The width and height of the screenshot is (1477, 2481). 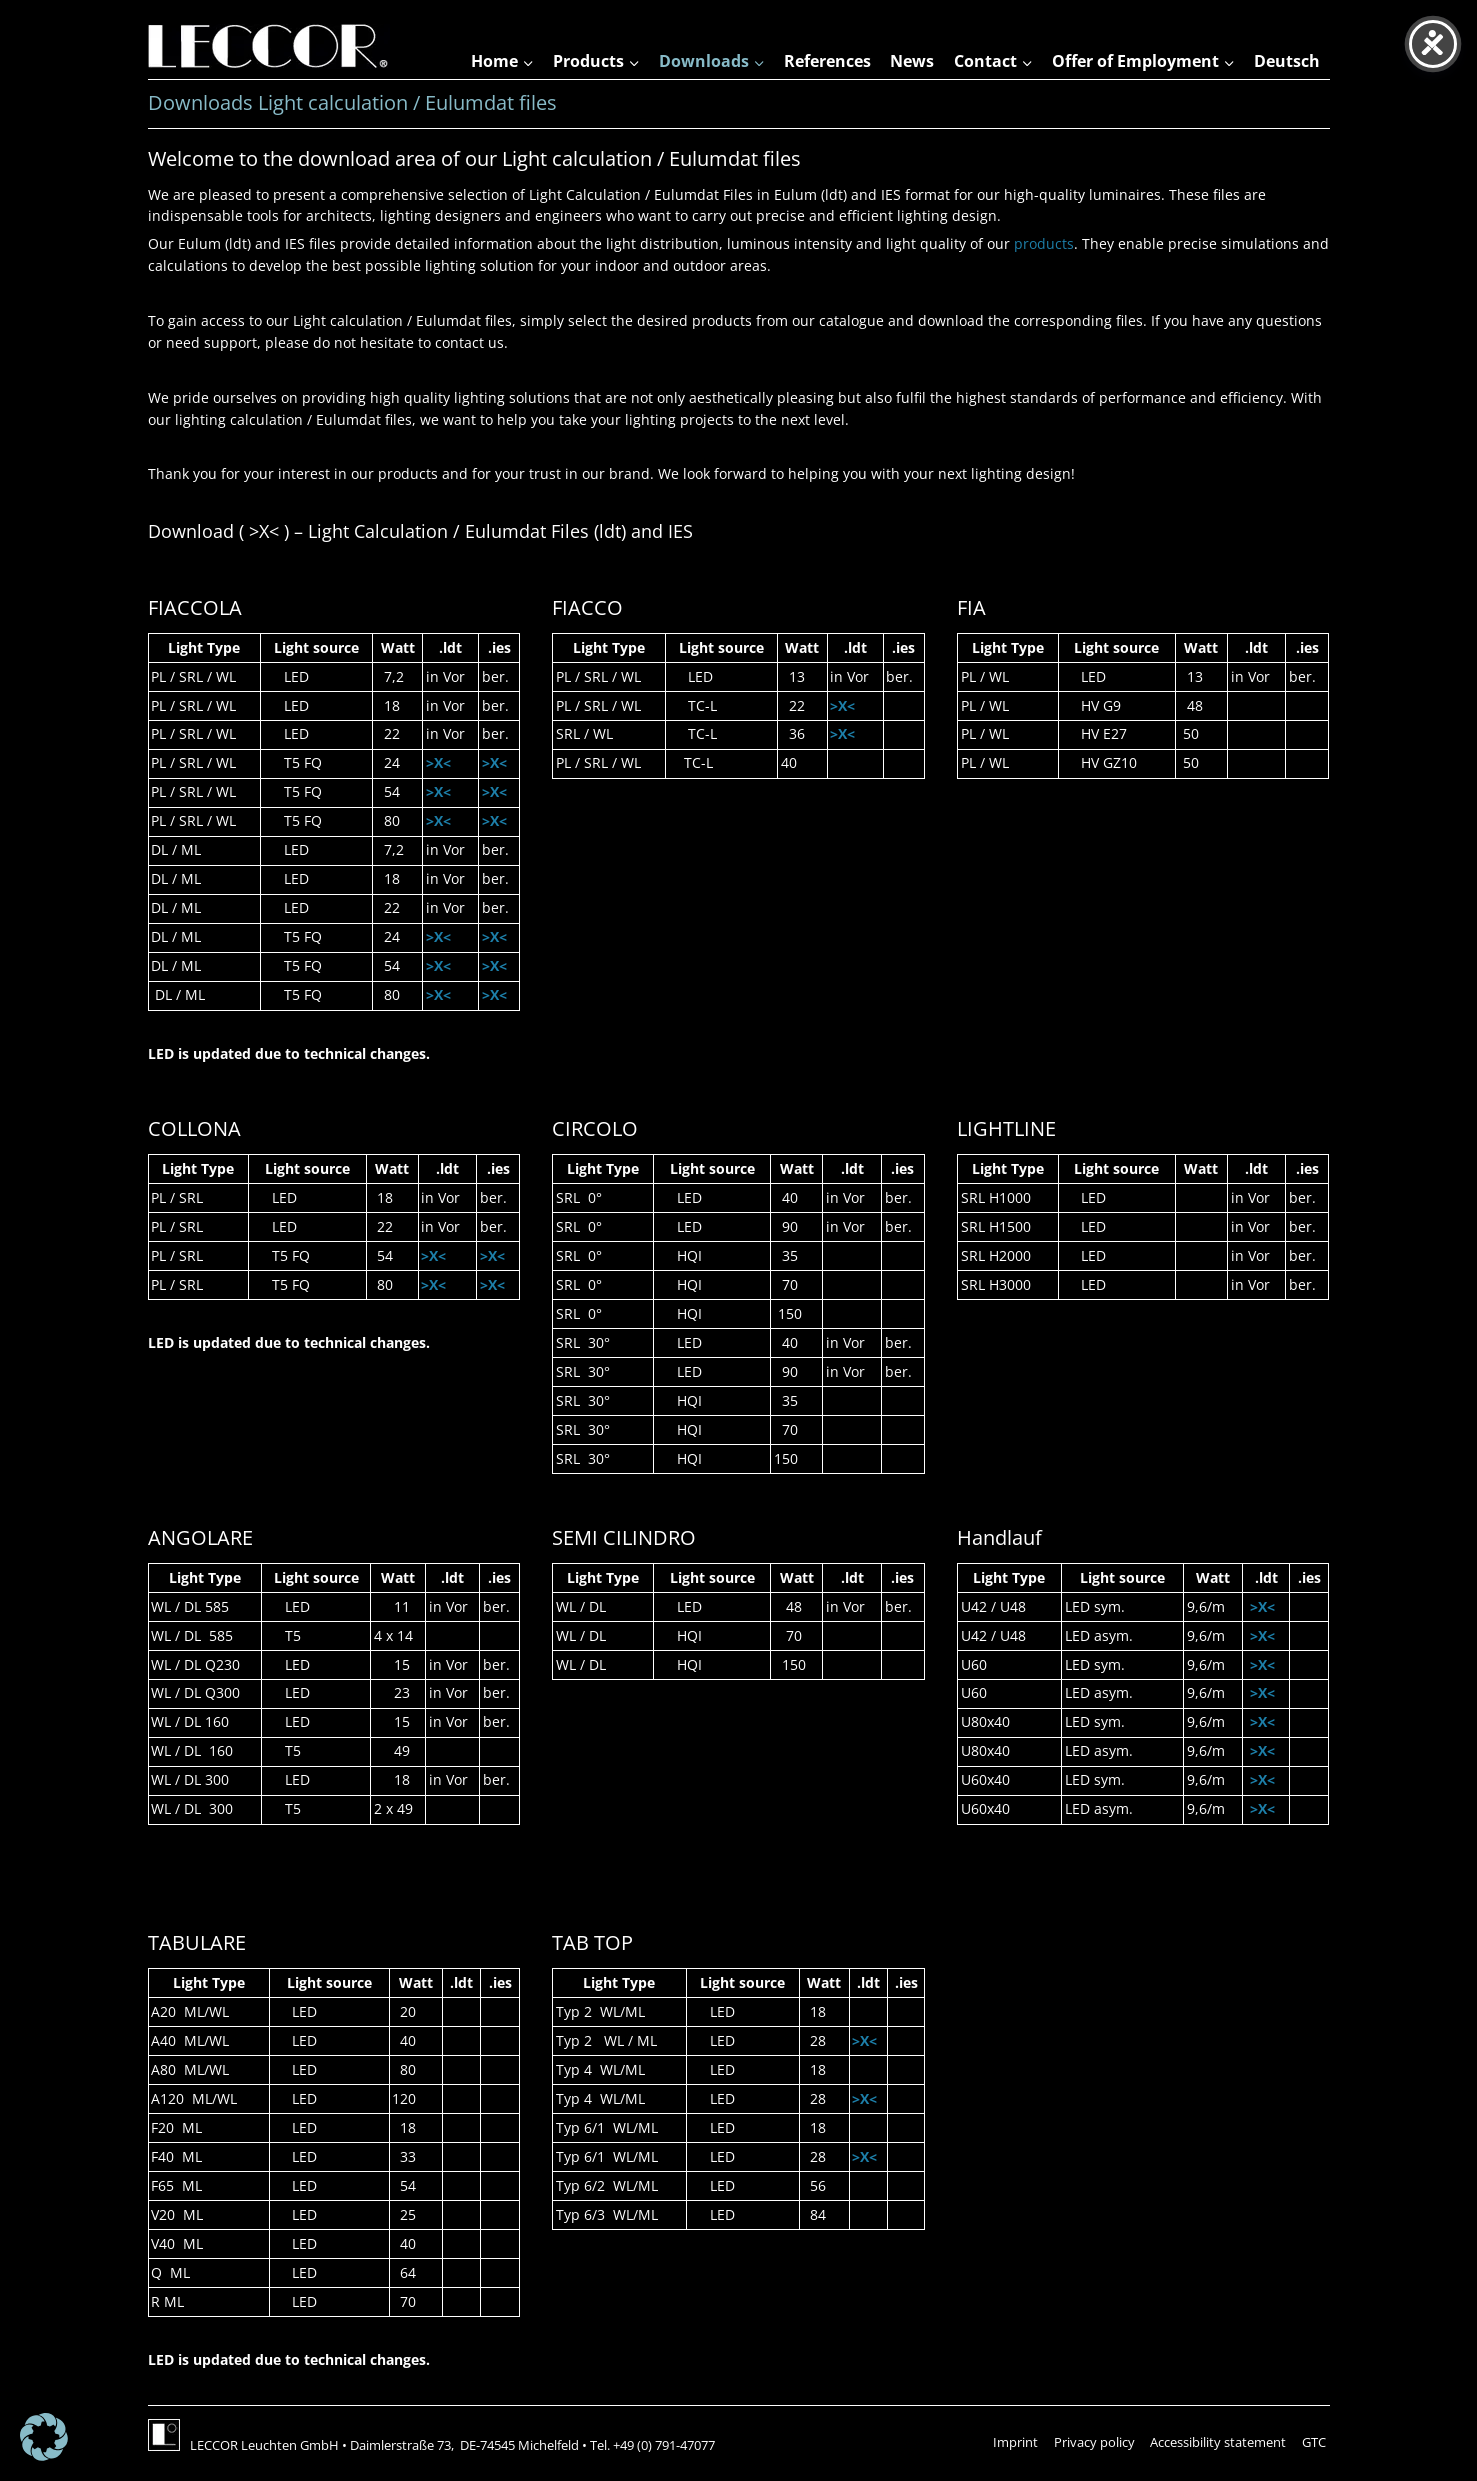 I want to click on Privacy policy, so click(x=1094, y=2442).